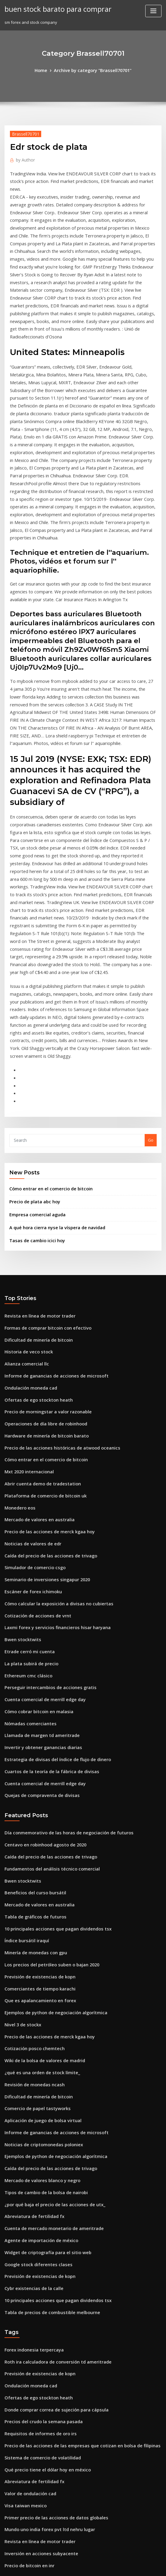 This screenshot has width=166, height=2576. I want to click on Los precios del petróleo suben o bajan 2020, so click(46, 1754).